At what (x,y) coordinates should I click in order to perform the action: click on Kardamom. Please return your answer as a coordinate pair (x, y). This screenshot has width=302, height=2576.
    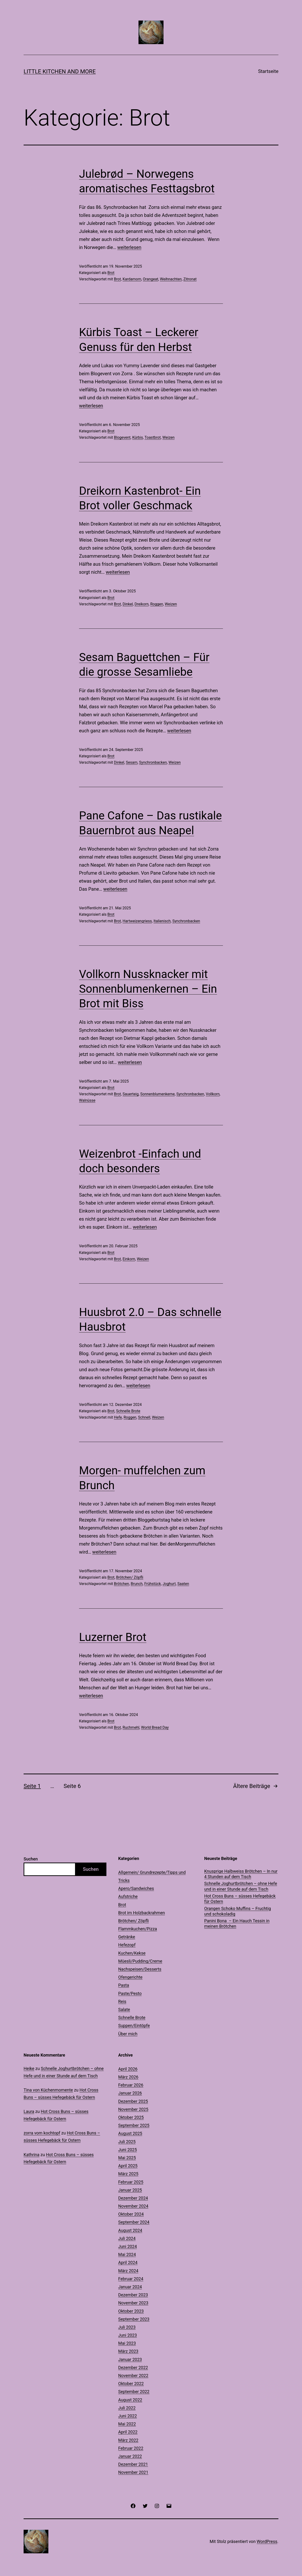
    Looking at the image, I should click on (132, 279).